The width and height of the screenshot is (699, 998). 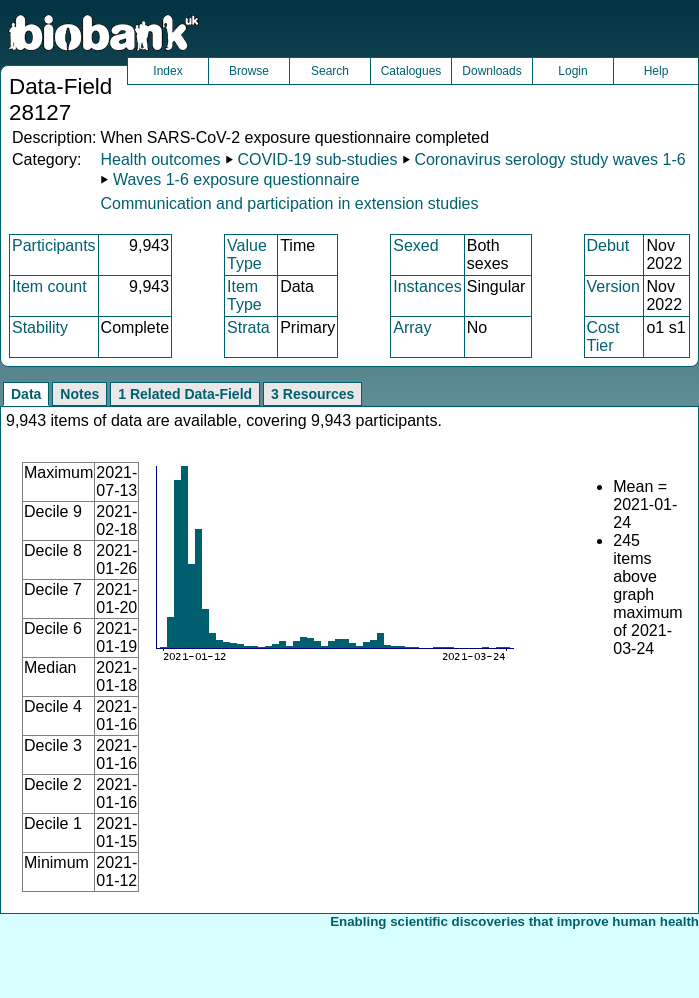 I want to click on Strata, so click(x=248, y=327).